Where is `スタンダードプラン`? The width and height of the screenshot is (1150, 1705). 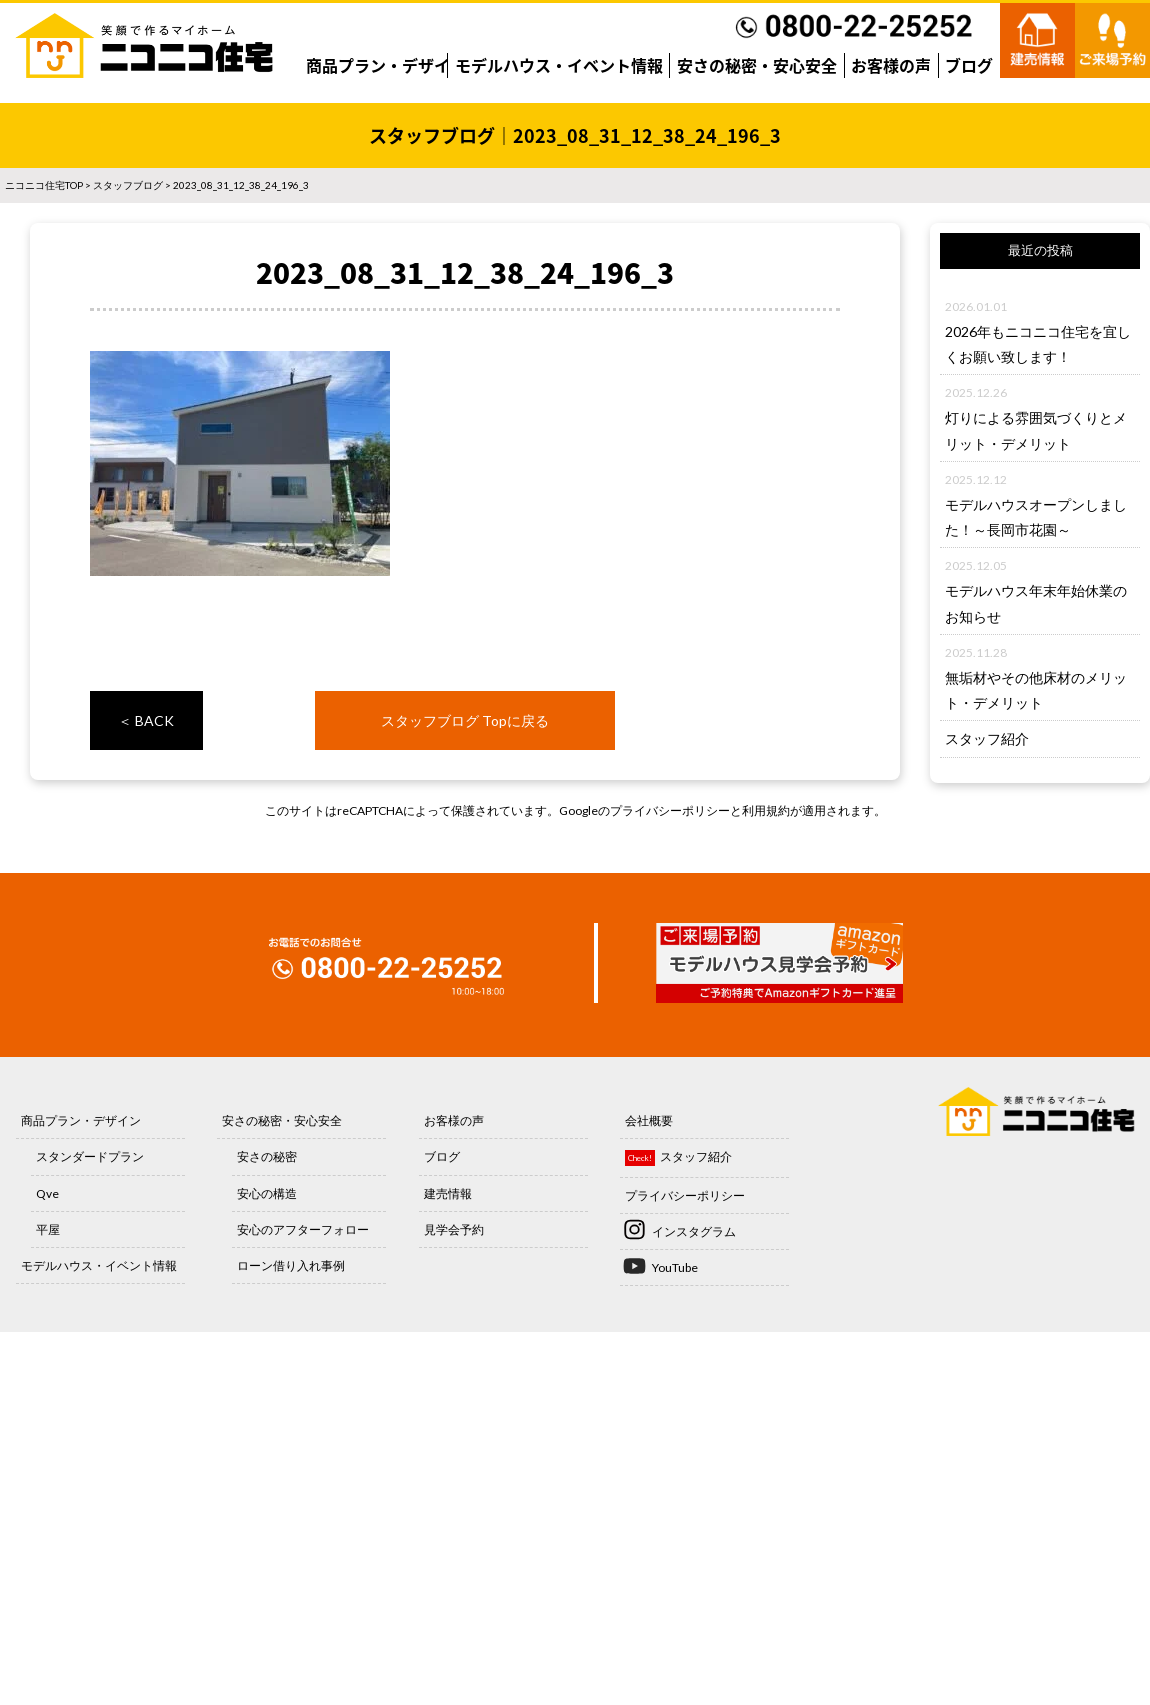
スタンダードプラン is located at coordinates (90, 1156).